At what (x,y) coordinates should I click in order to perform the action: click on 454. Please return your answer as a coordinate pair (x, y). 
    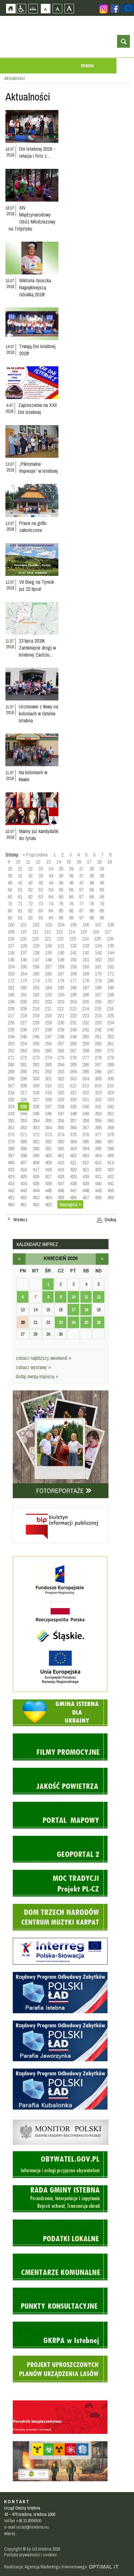
    Looking at the image, I should click on (48, 1197).